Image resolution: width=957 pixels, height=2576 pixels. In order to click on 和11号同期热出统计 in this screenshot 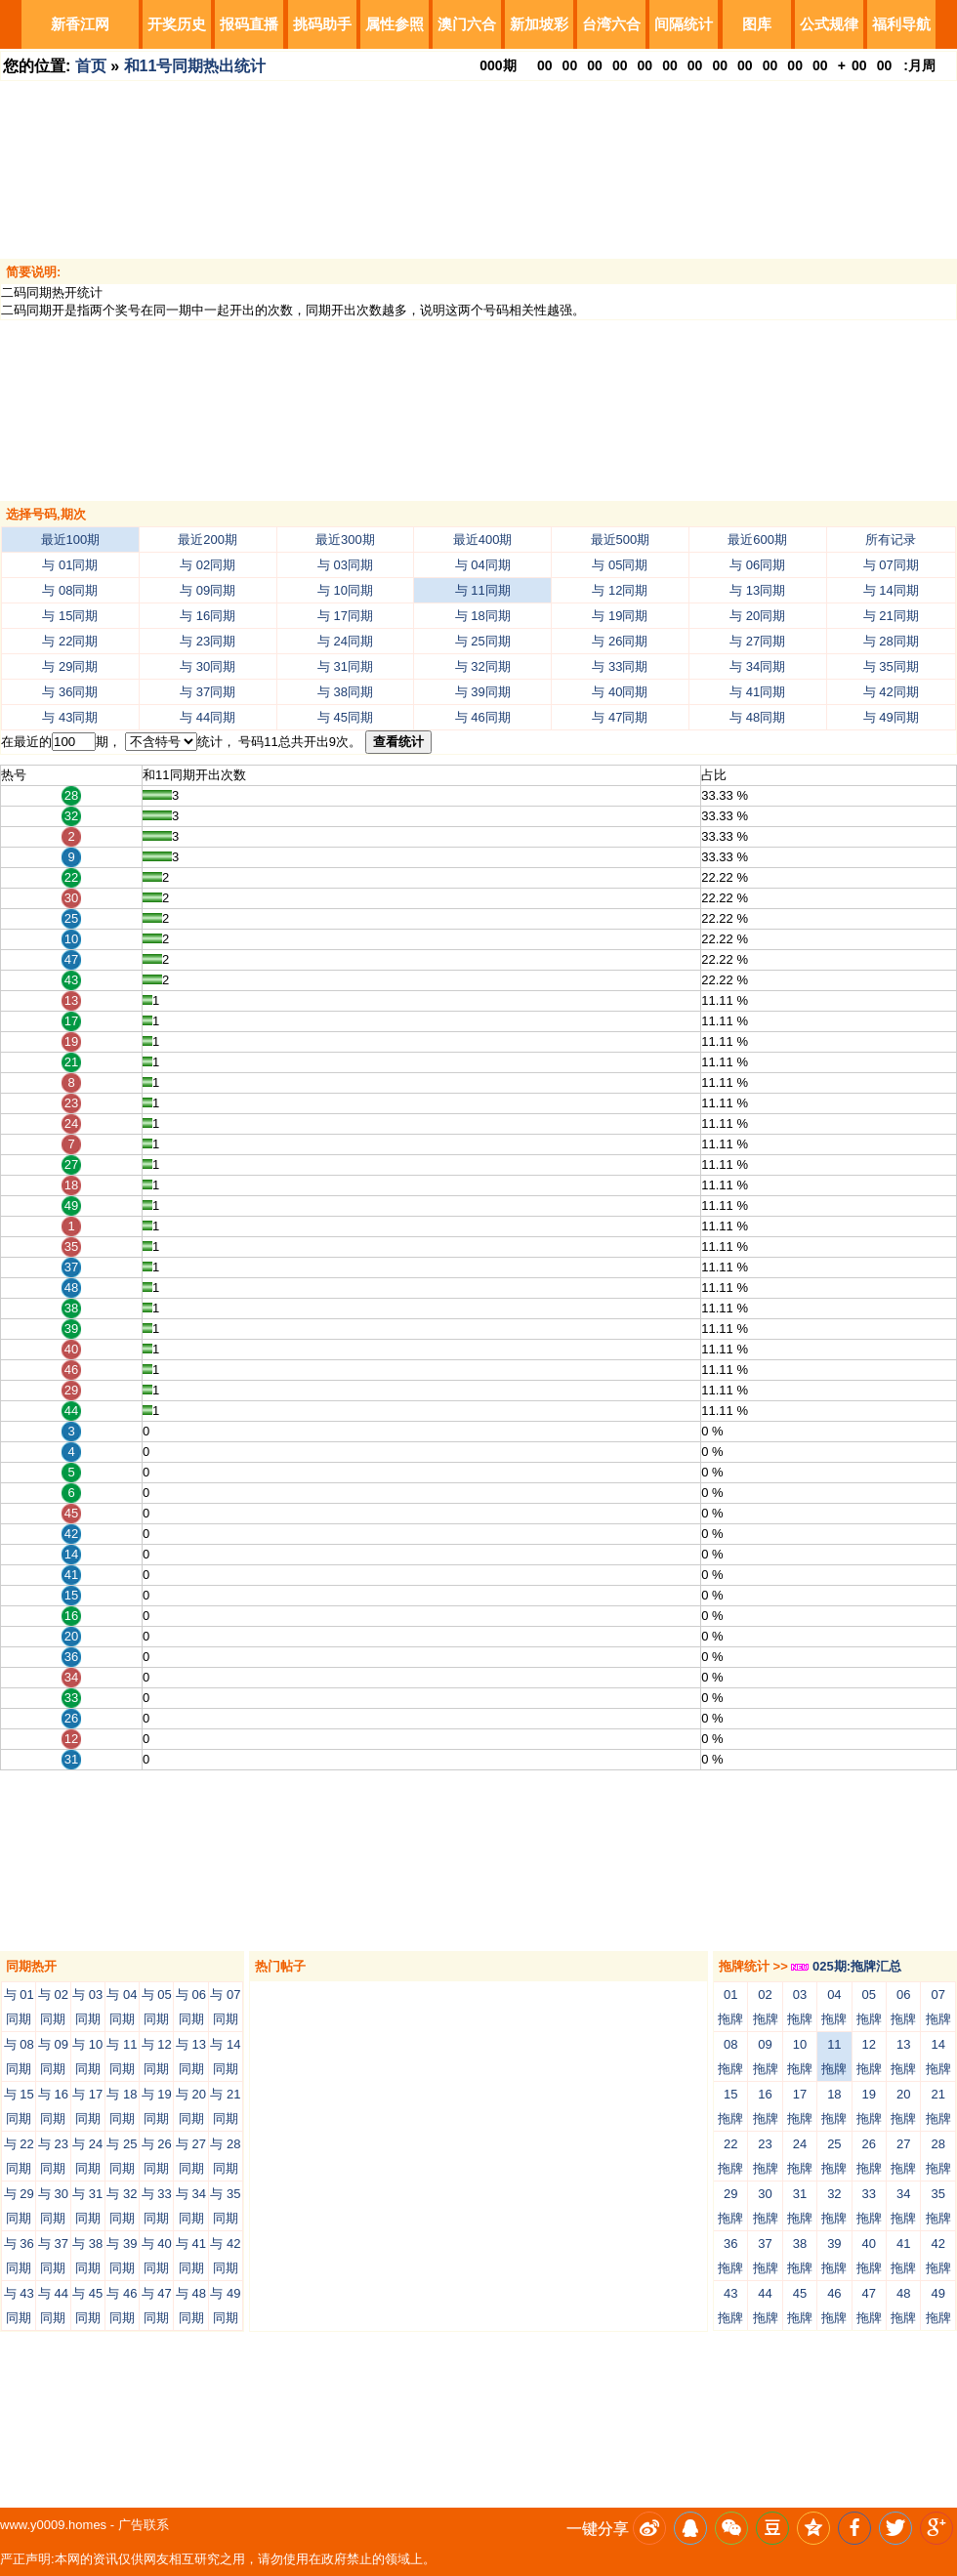, I will do `click(195, 66)`.